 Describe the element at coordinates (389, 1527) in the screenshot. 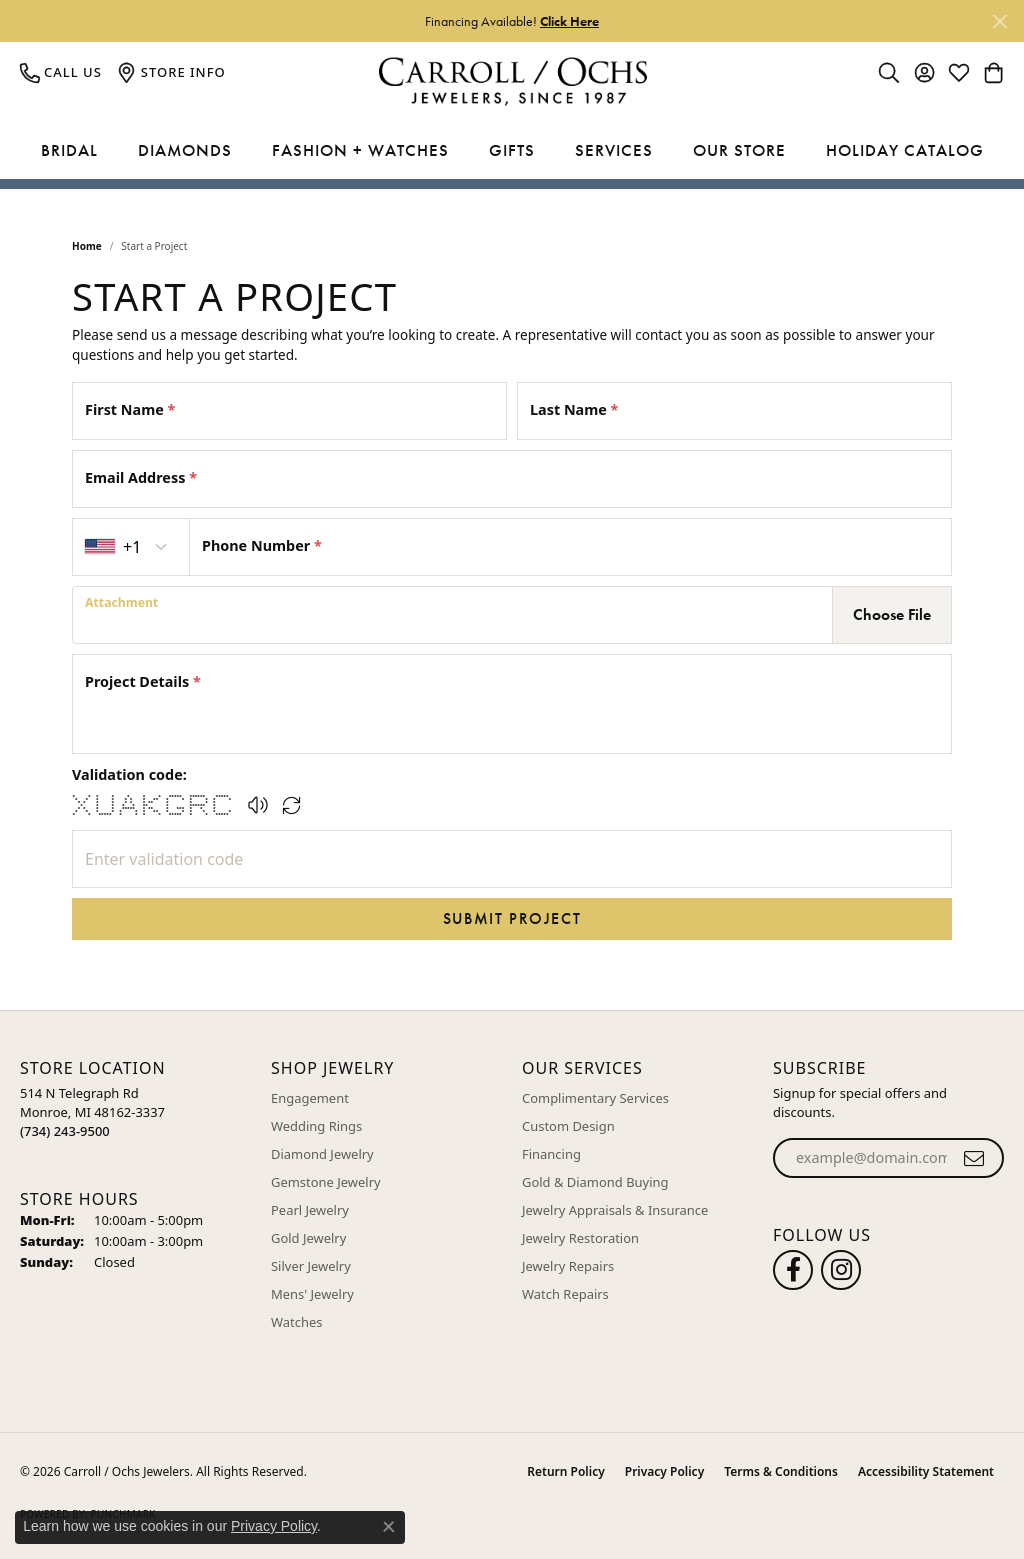

I see `[Close consent popup]` at that location.